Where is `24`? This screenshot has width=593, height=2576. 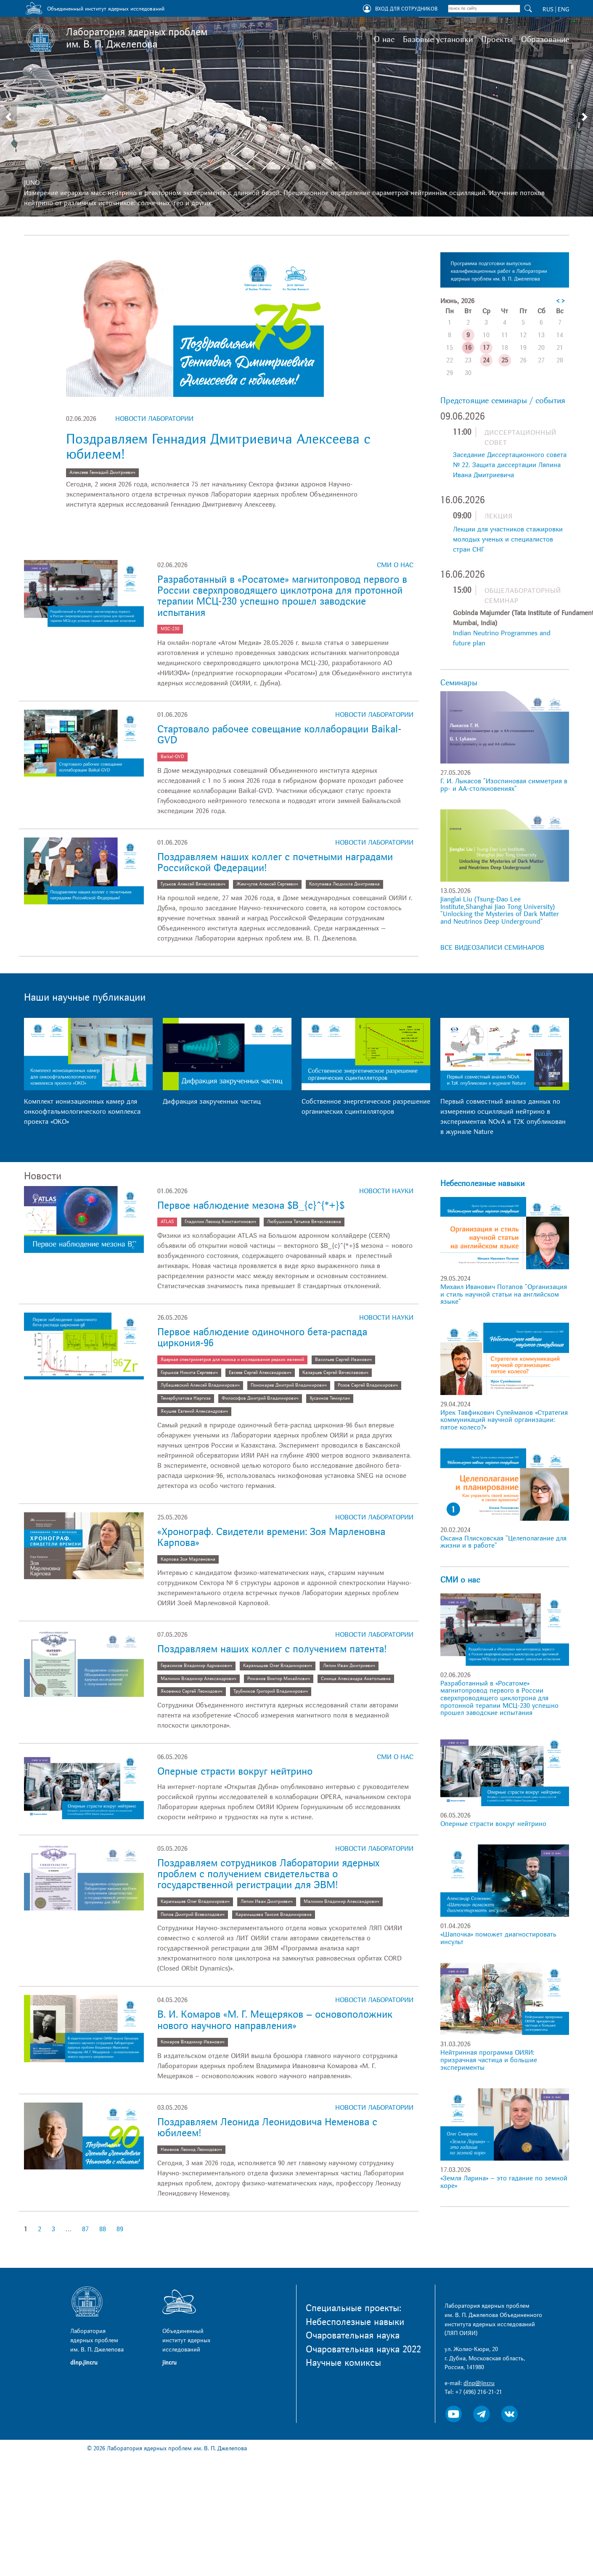 24 is located at coordinates (486, 360).